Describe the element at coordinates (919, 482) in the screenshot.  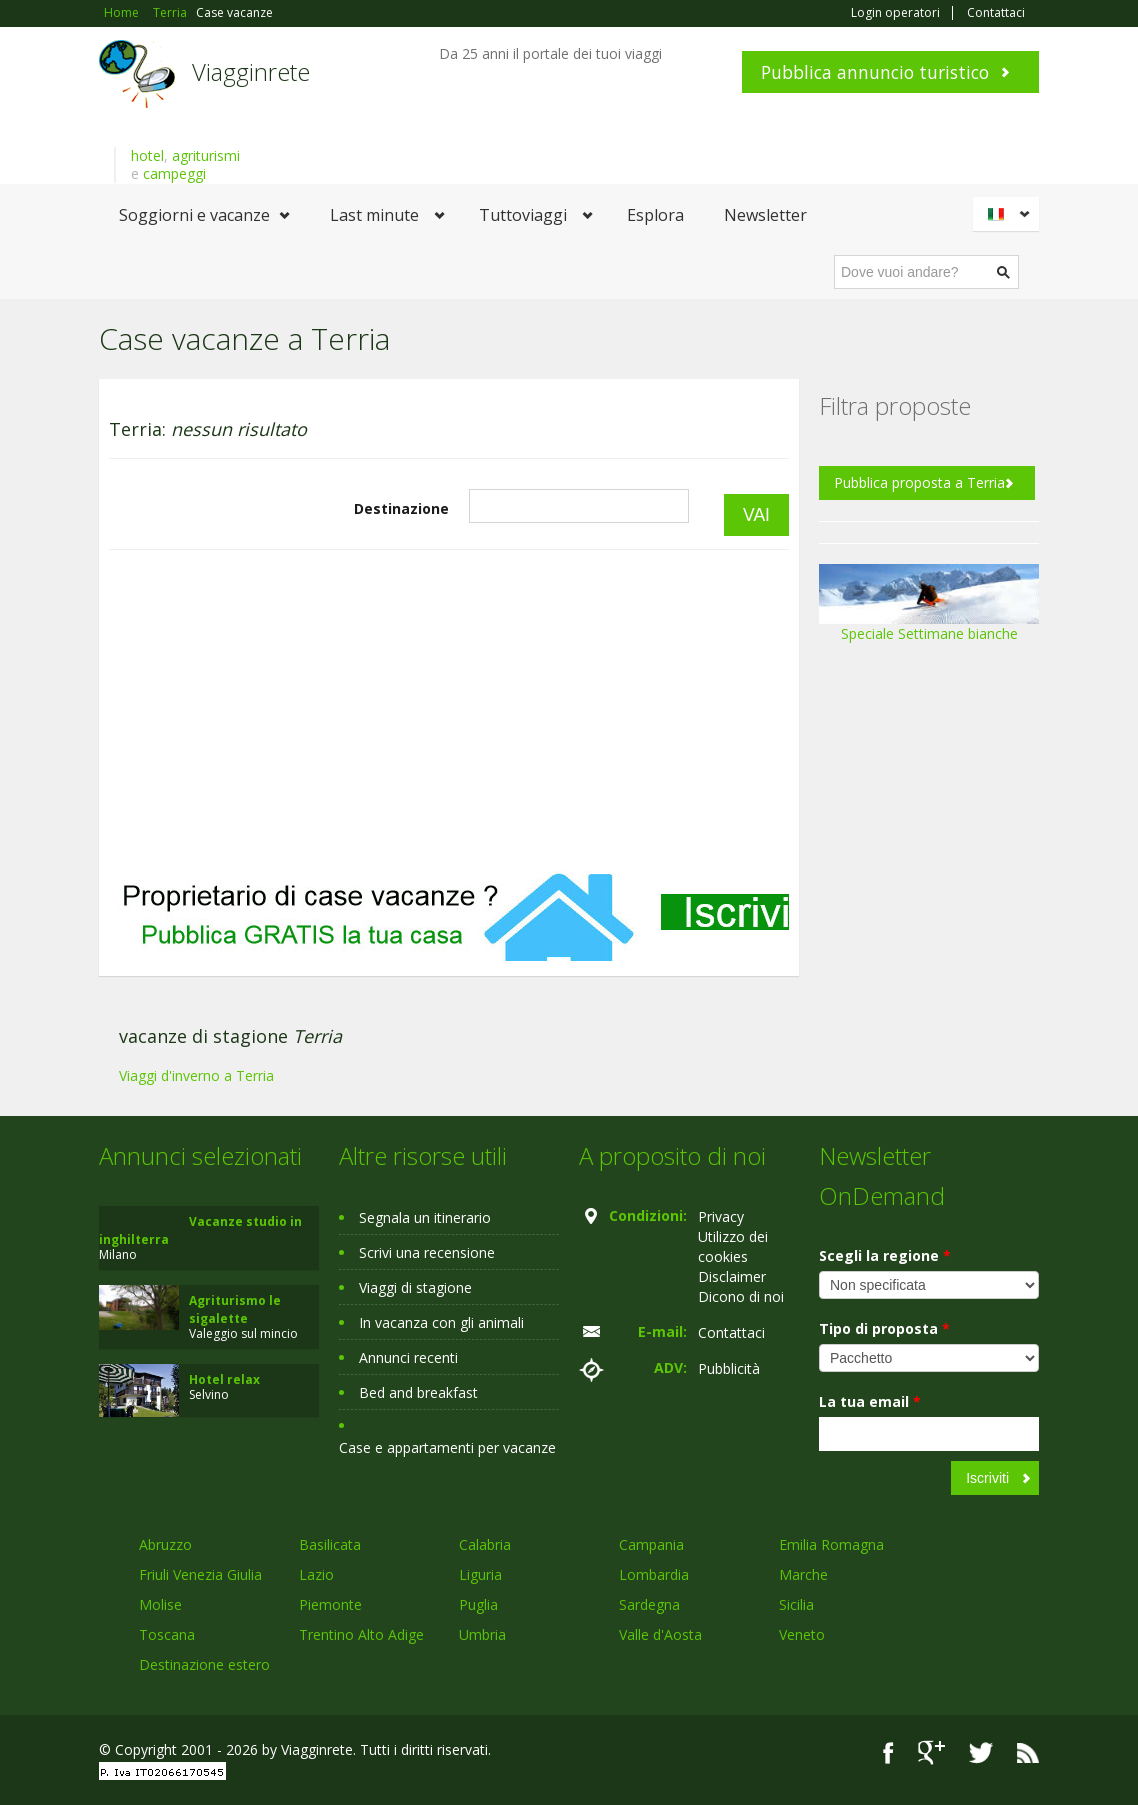
I see `Pubblica proposta a Terria` at that location.